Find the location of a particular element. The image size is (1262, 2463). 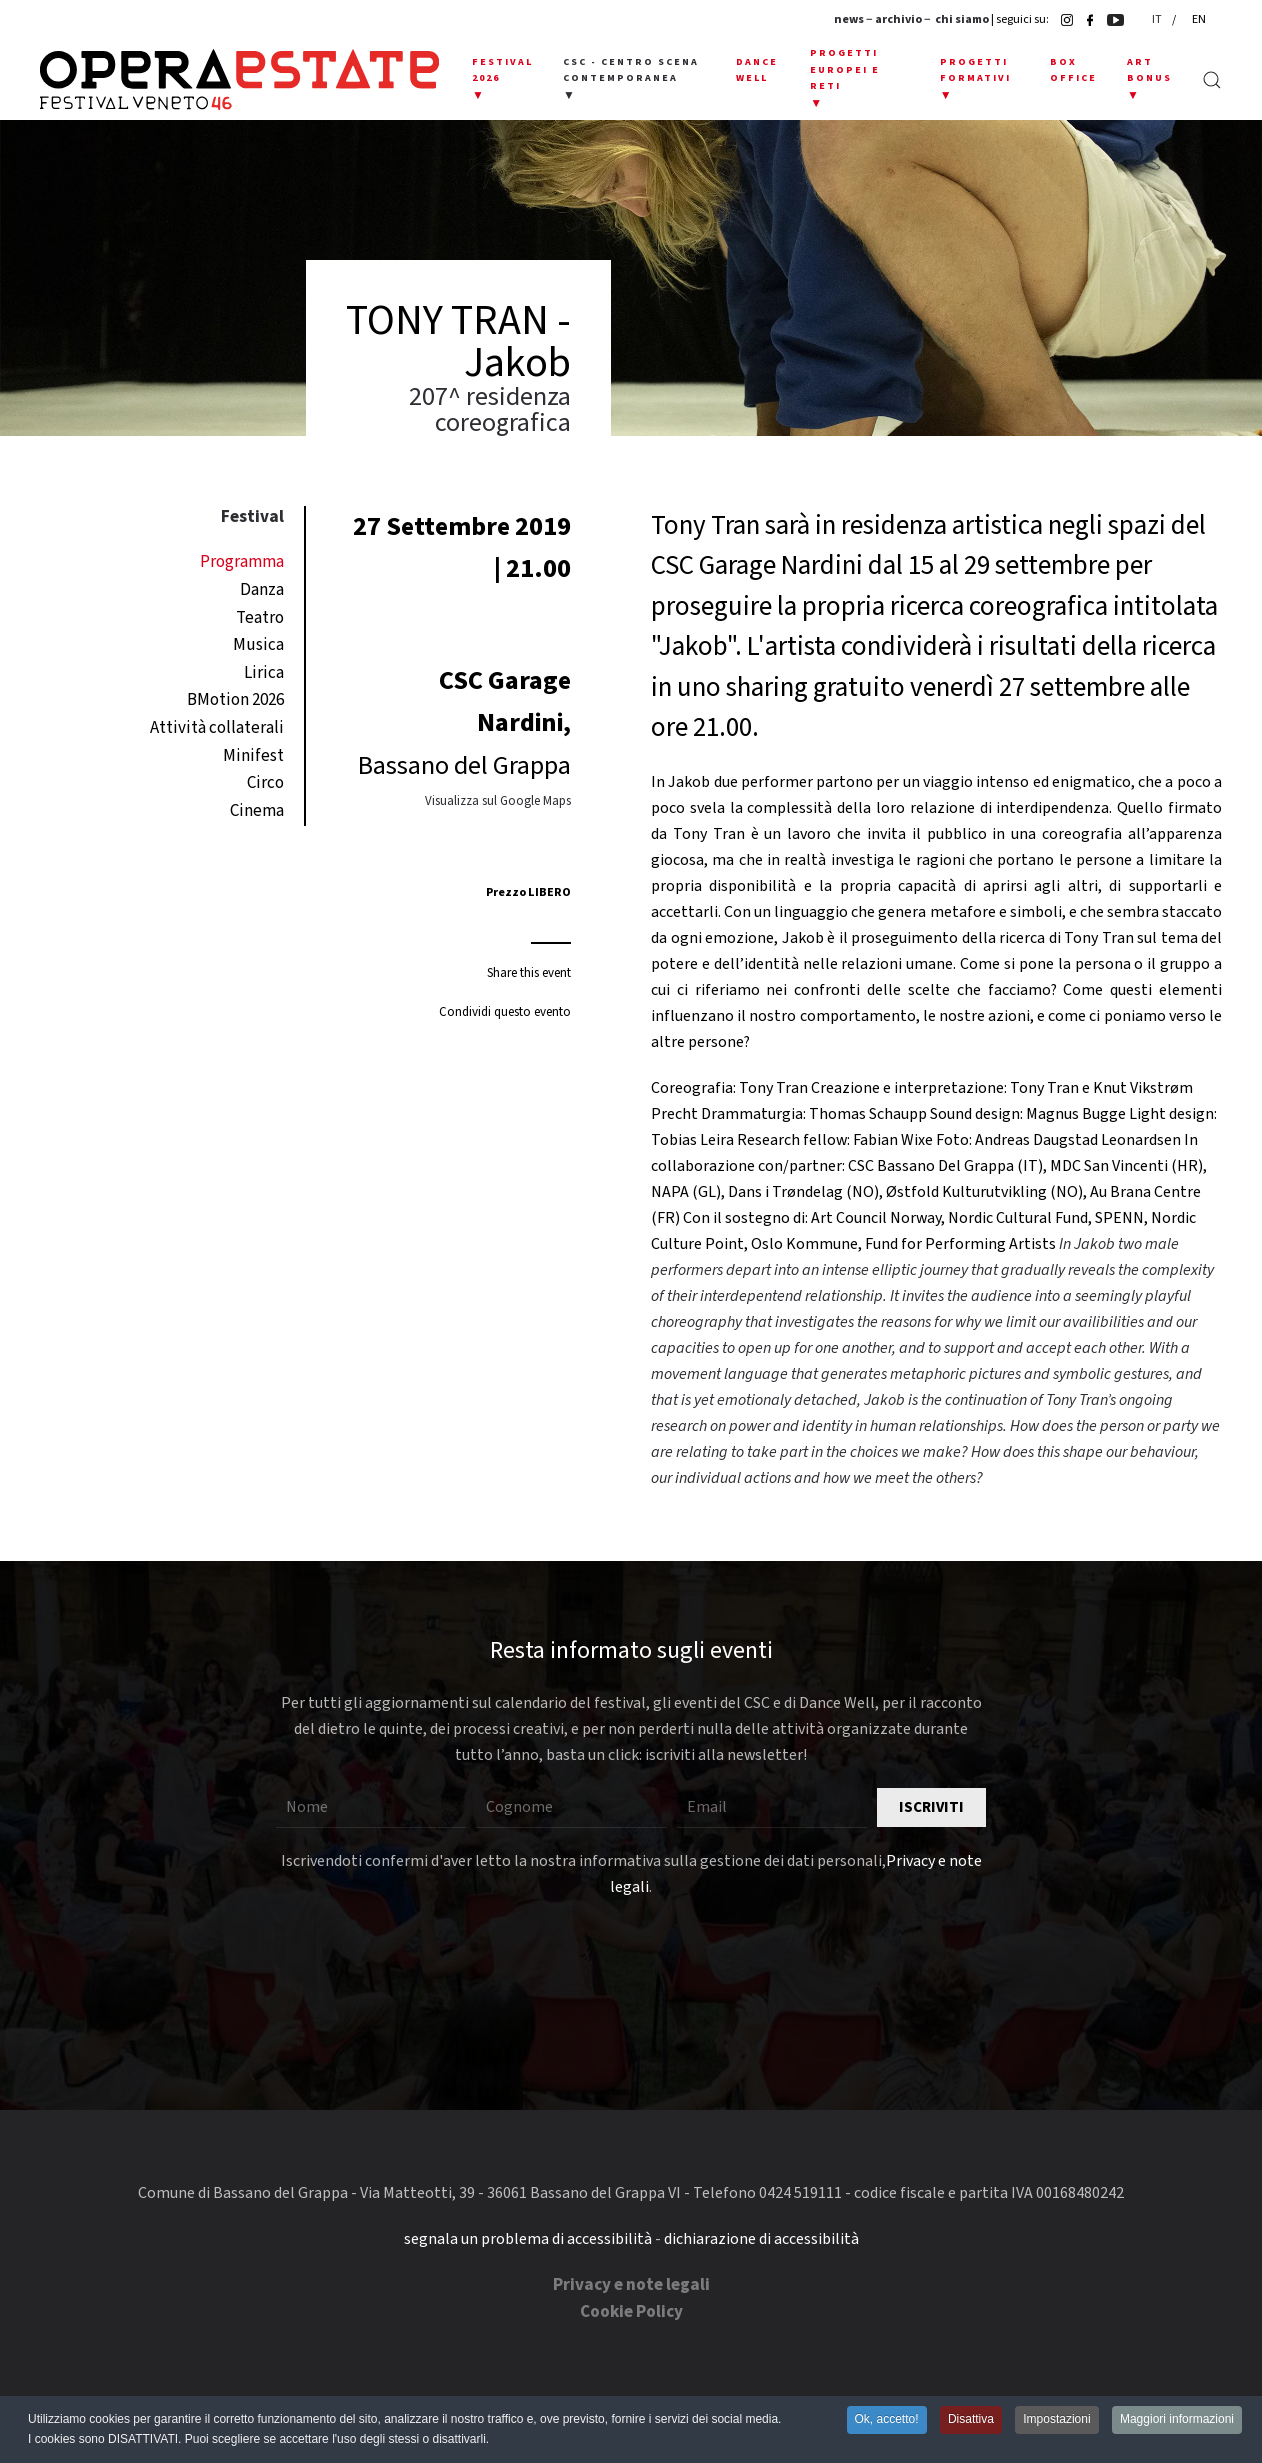

Visualizza sul Google Maps is located at coordinates (498, 801).